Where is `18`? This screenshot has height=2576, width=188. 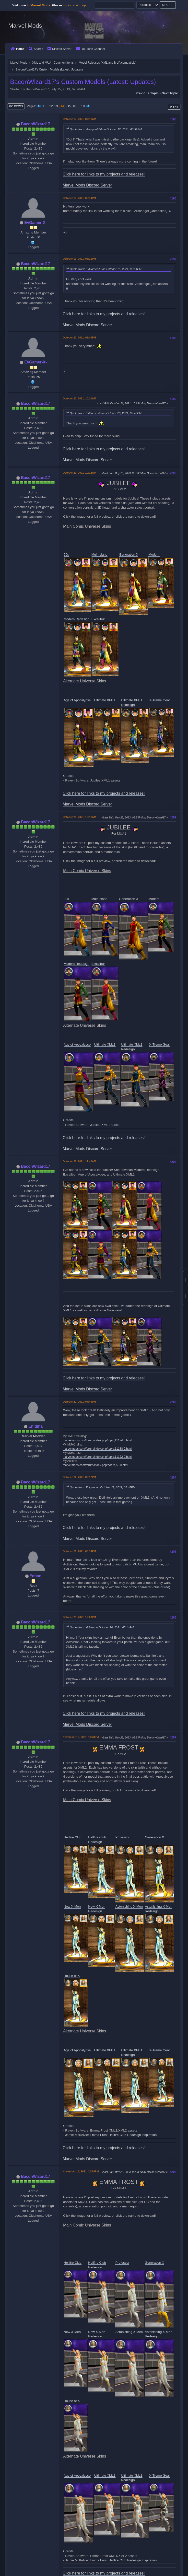
18 is located at coordinates (83, 106).